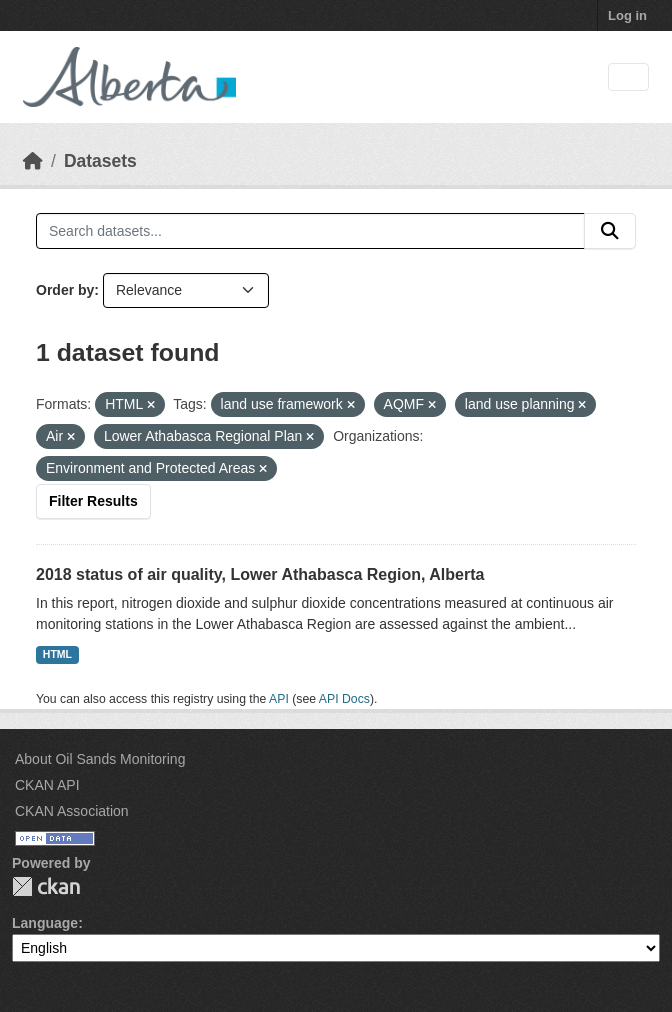  I want to click on Order by, so click(65, 290).